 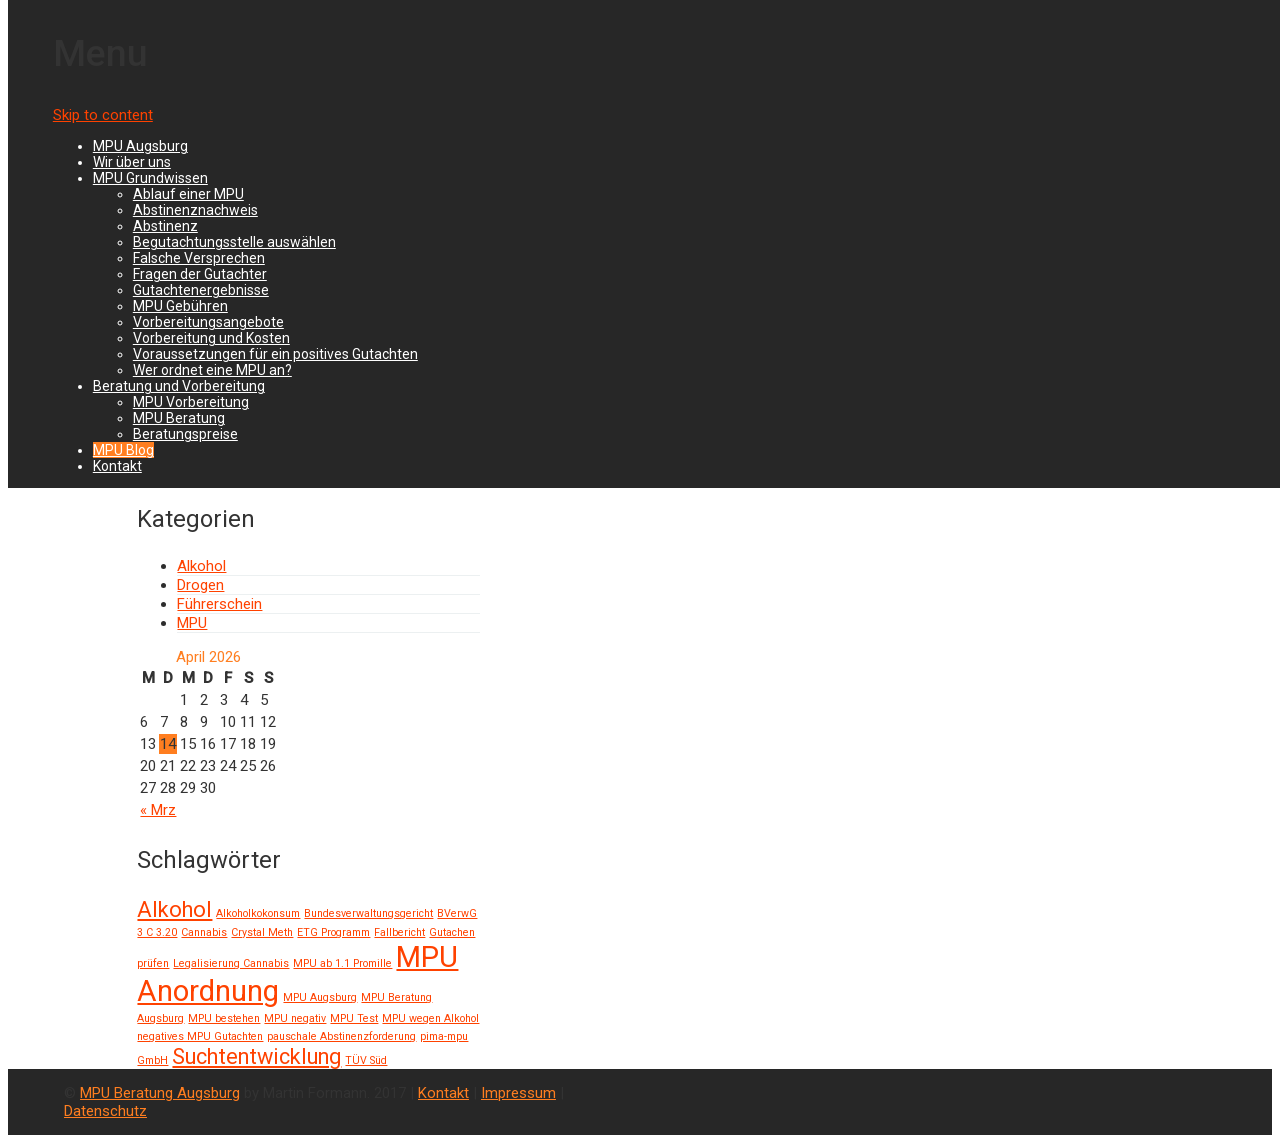 What do you see at coordinates (200, 1036) in the screenshot?
I see `negatives MPU Gutachten` at bounding box center [200, 1036].